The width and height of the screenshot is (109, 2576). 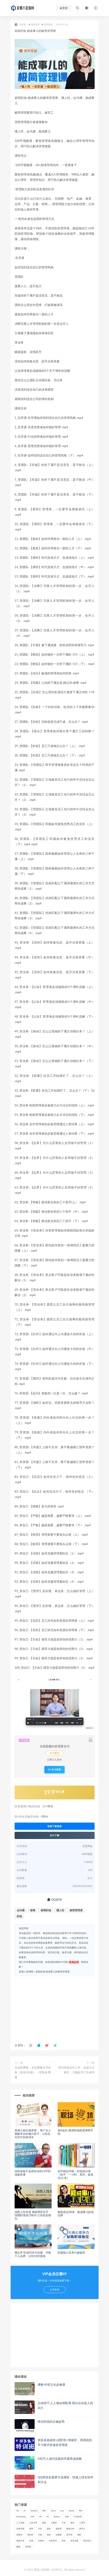 What do you see at coordinates (49, 2534) in the screenshot?
I see `漫画 [漫画 (15 项)]` at bounding box center [49, 2534].